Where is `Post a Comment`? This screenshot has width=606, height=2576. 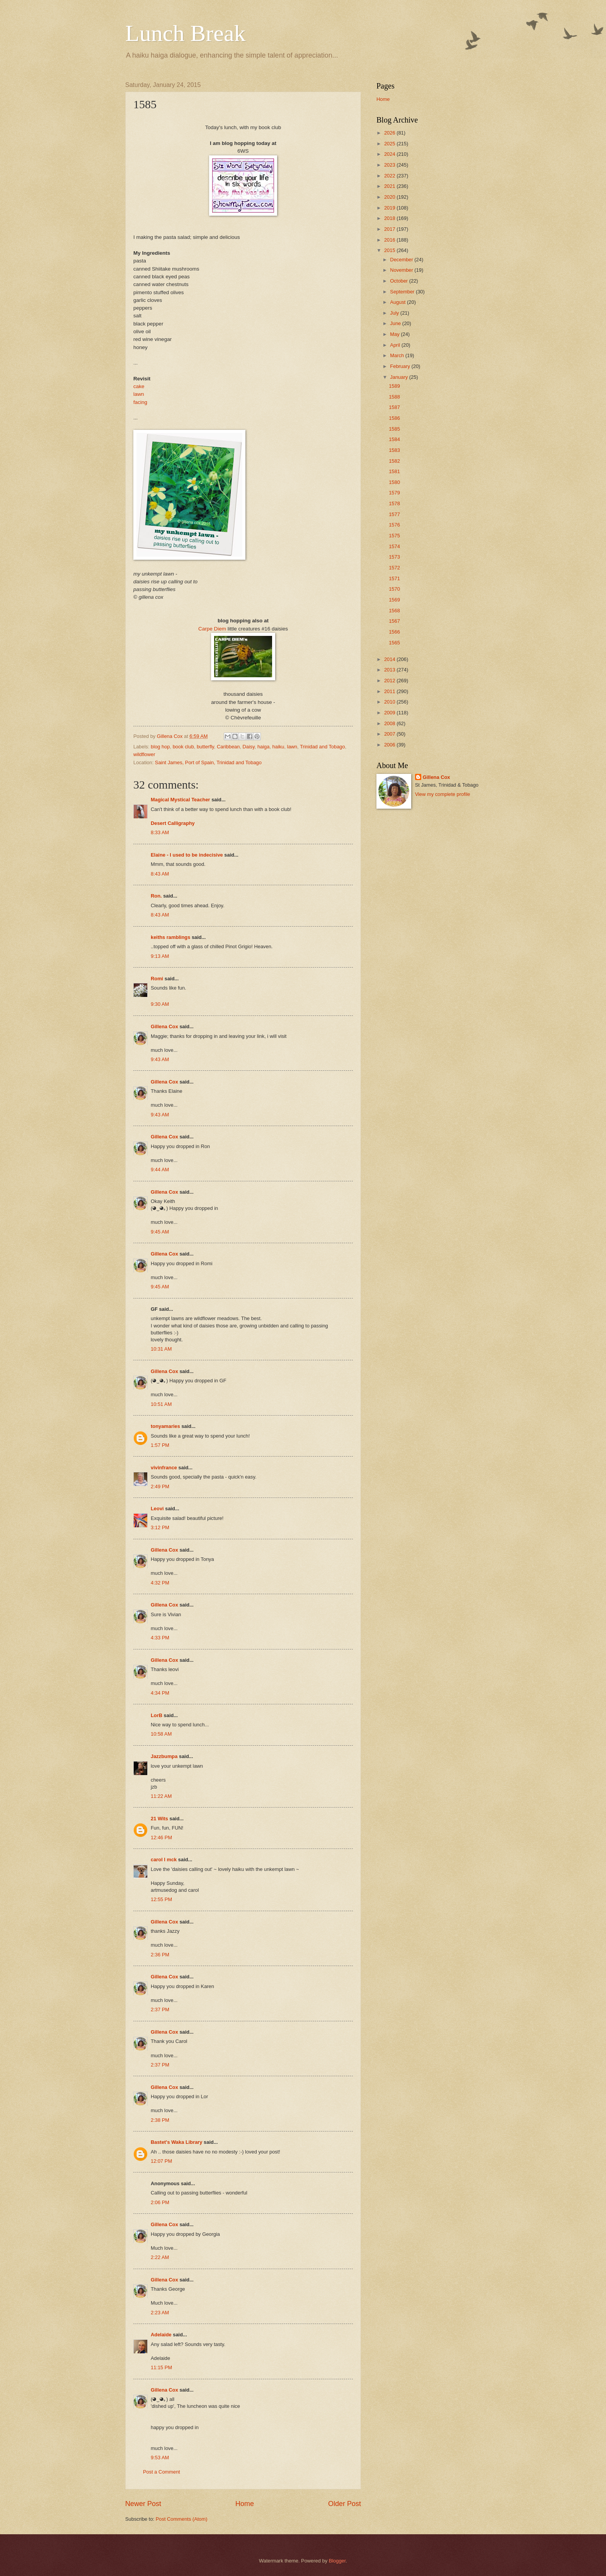 Post a Comment is located at coordinates (161, 2472).